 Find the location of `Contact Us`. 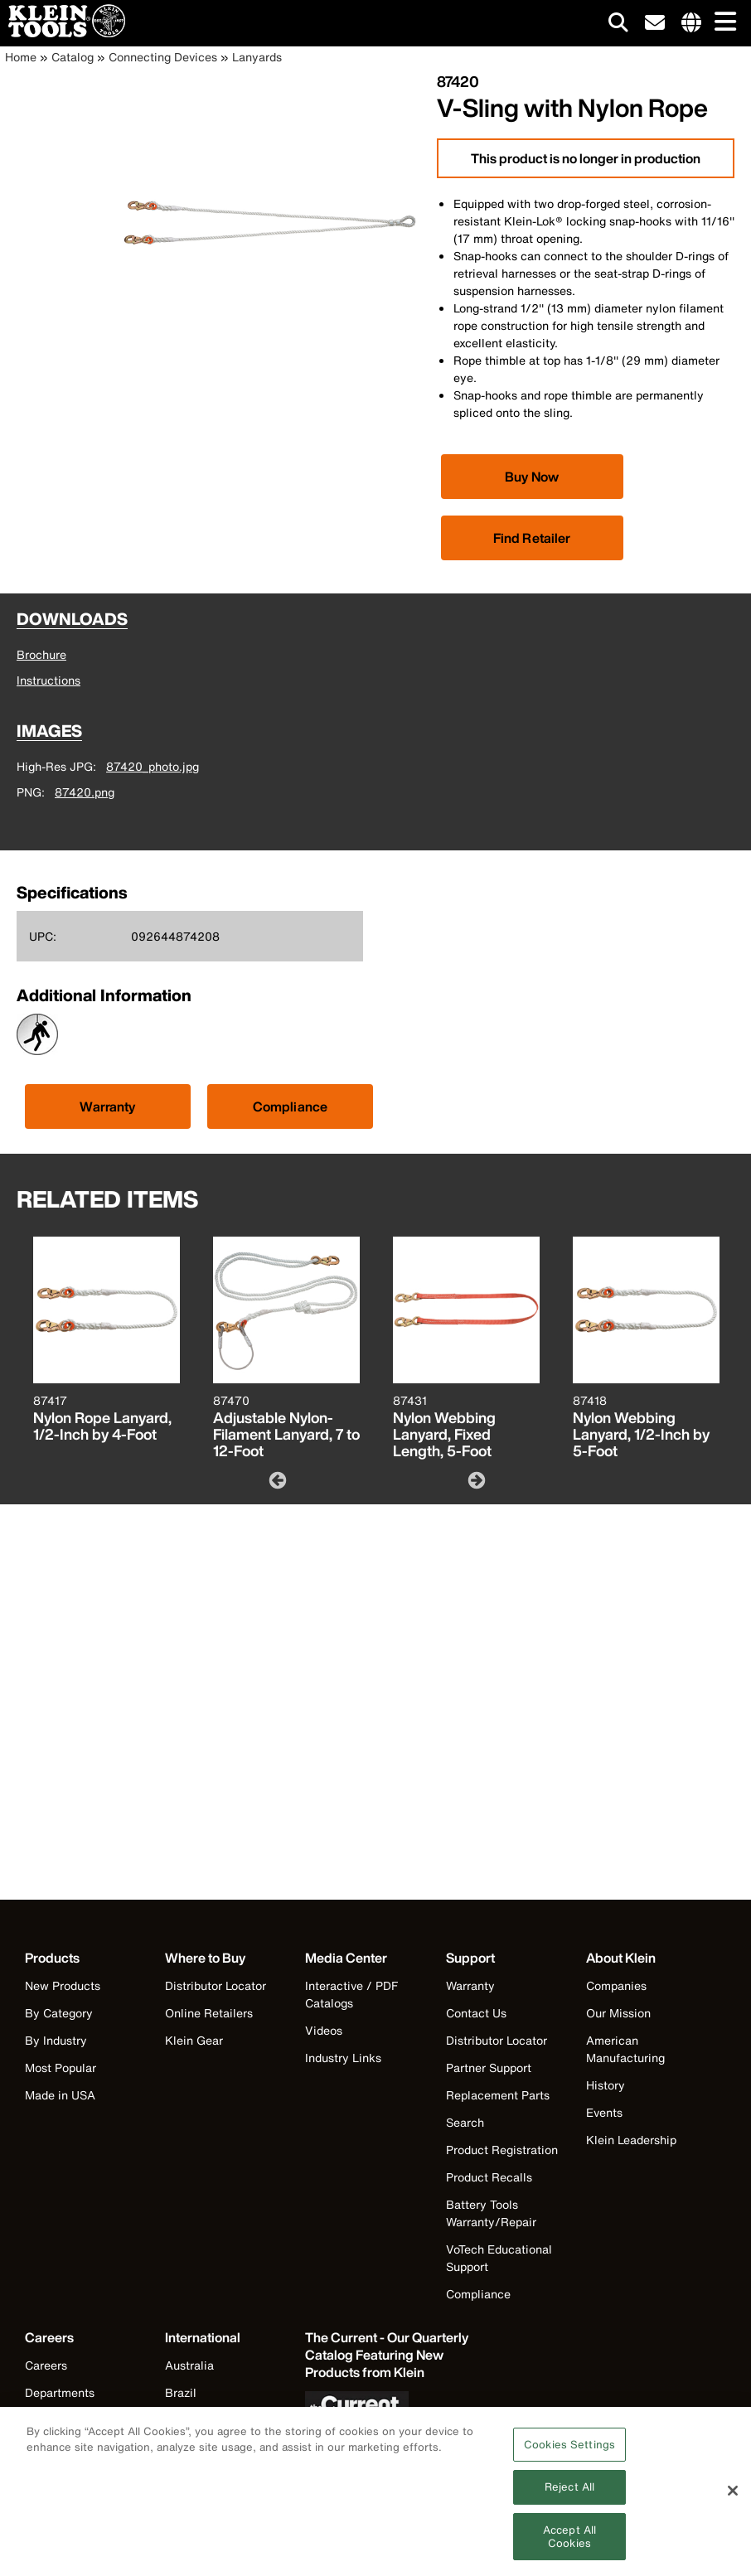

Contact Us is located at coordinates (476, 2013).